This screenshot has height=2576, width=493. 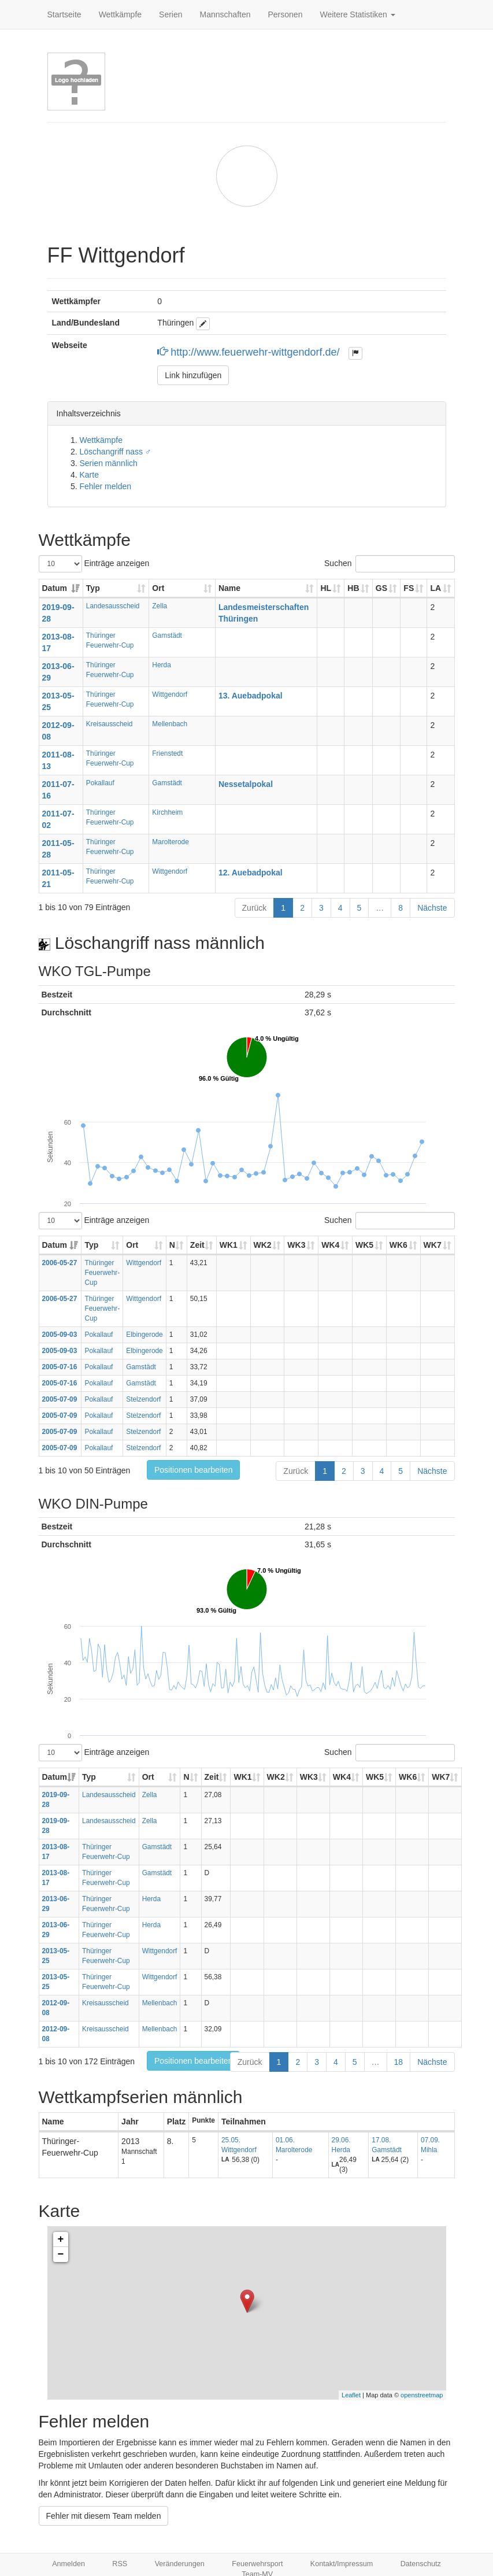 What do you see at coordinates (180, 2564) in the screenshot?
I see `Veränderungen` at bounding box center [180, 2564].